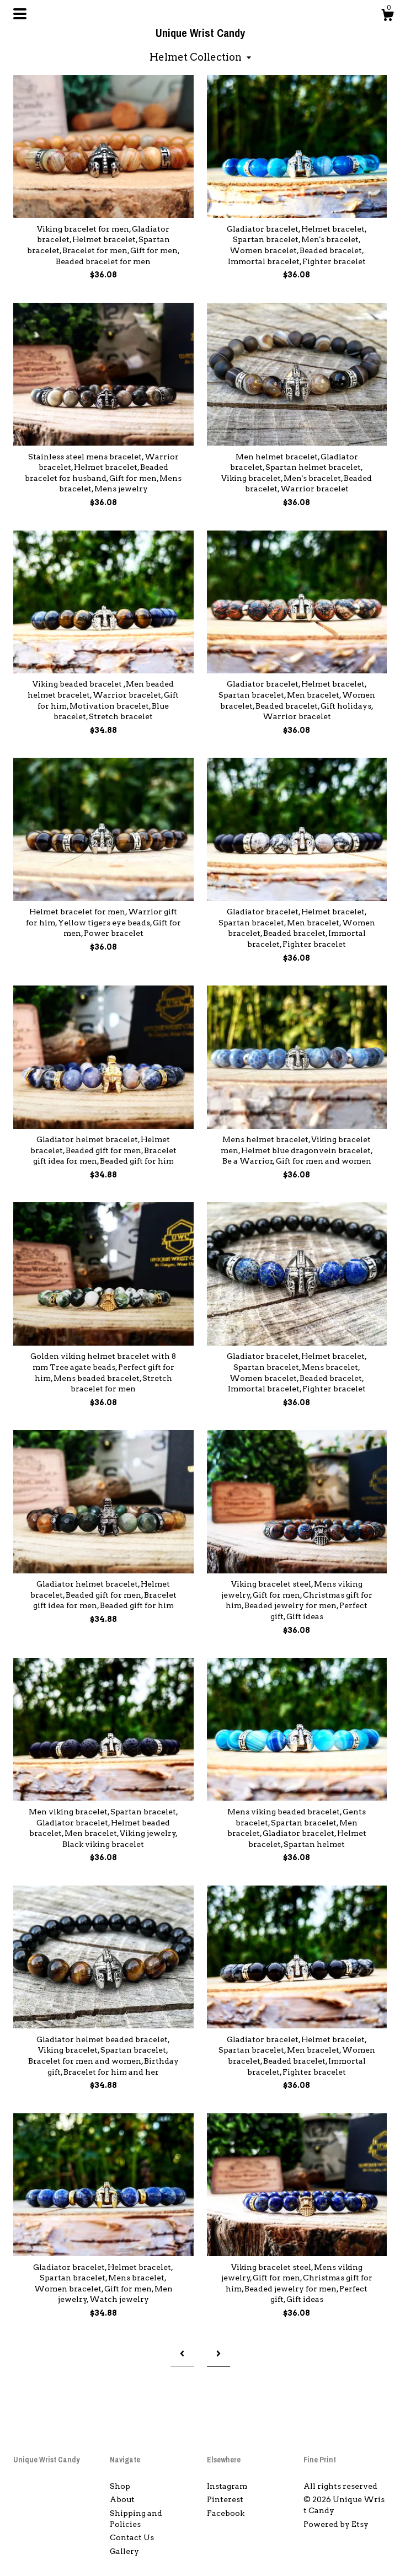 The image size is (400, 2576). Describe the element at coordinates (120, 2486) in the screenshot. I see `Shop` at that location.